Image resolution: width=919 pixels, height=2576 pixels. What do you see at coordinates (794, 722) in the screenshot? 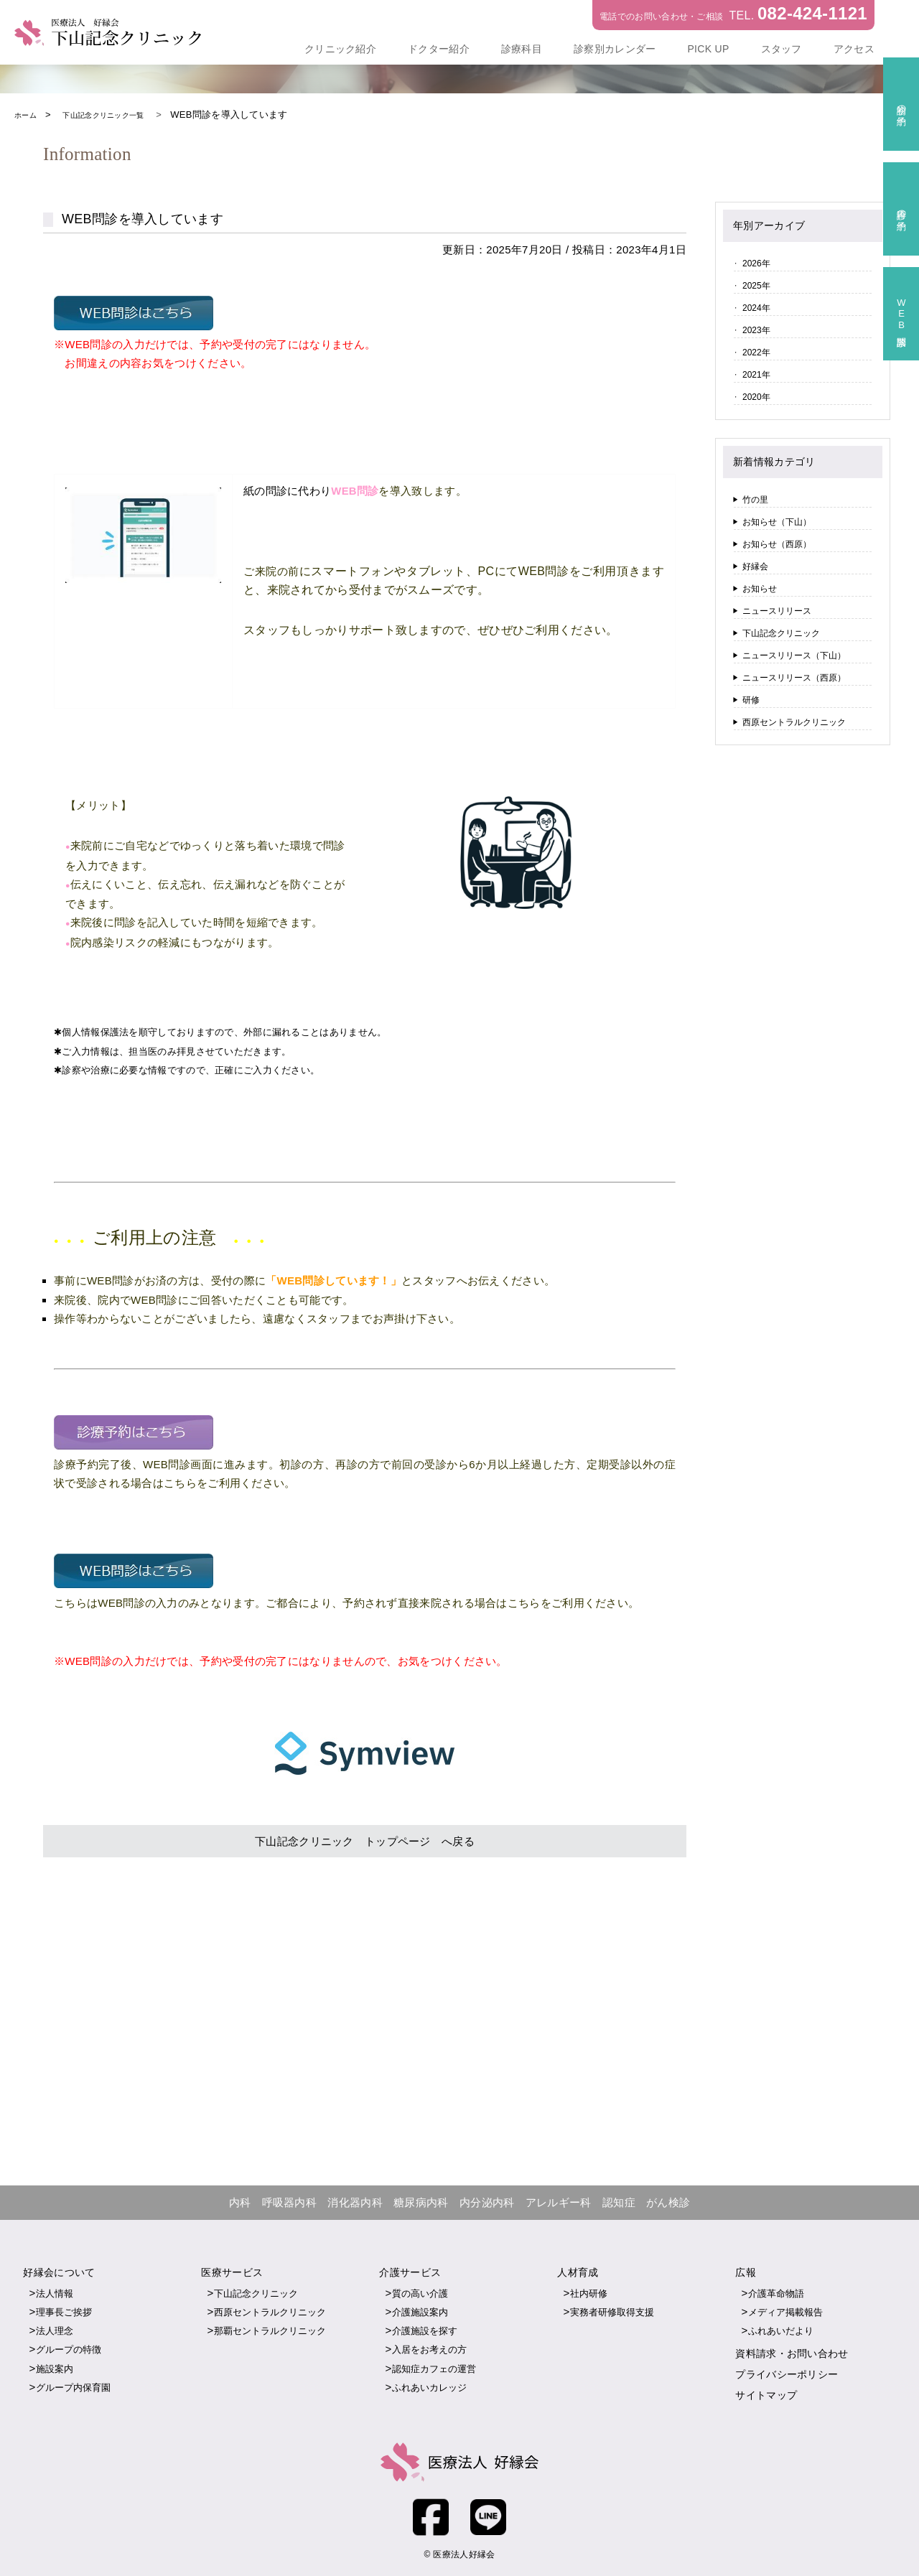
I see `西原セントラルクリニック` at bounding box center [794, 722].